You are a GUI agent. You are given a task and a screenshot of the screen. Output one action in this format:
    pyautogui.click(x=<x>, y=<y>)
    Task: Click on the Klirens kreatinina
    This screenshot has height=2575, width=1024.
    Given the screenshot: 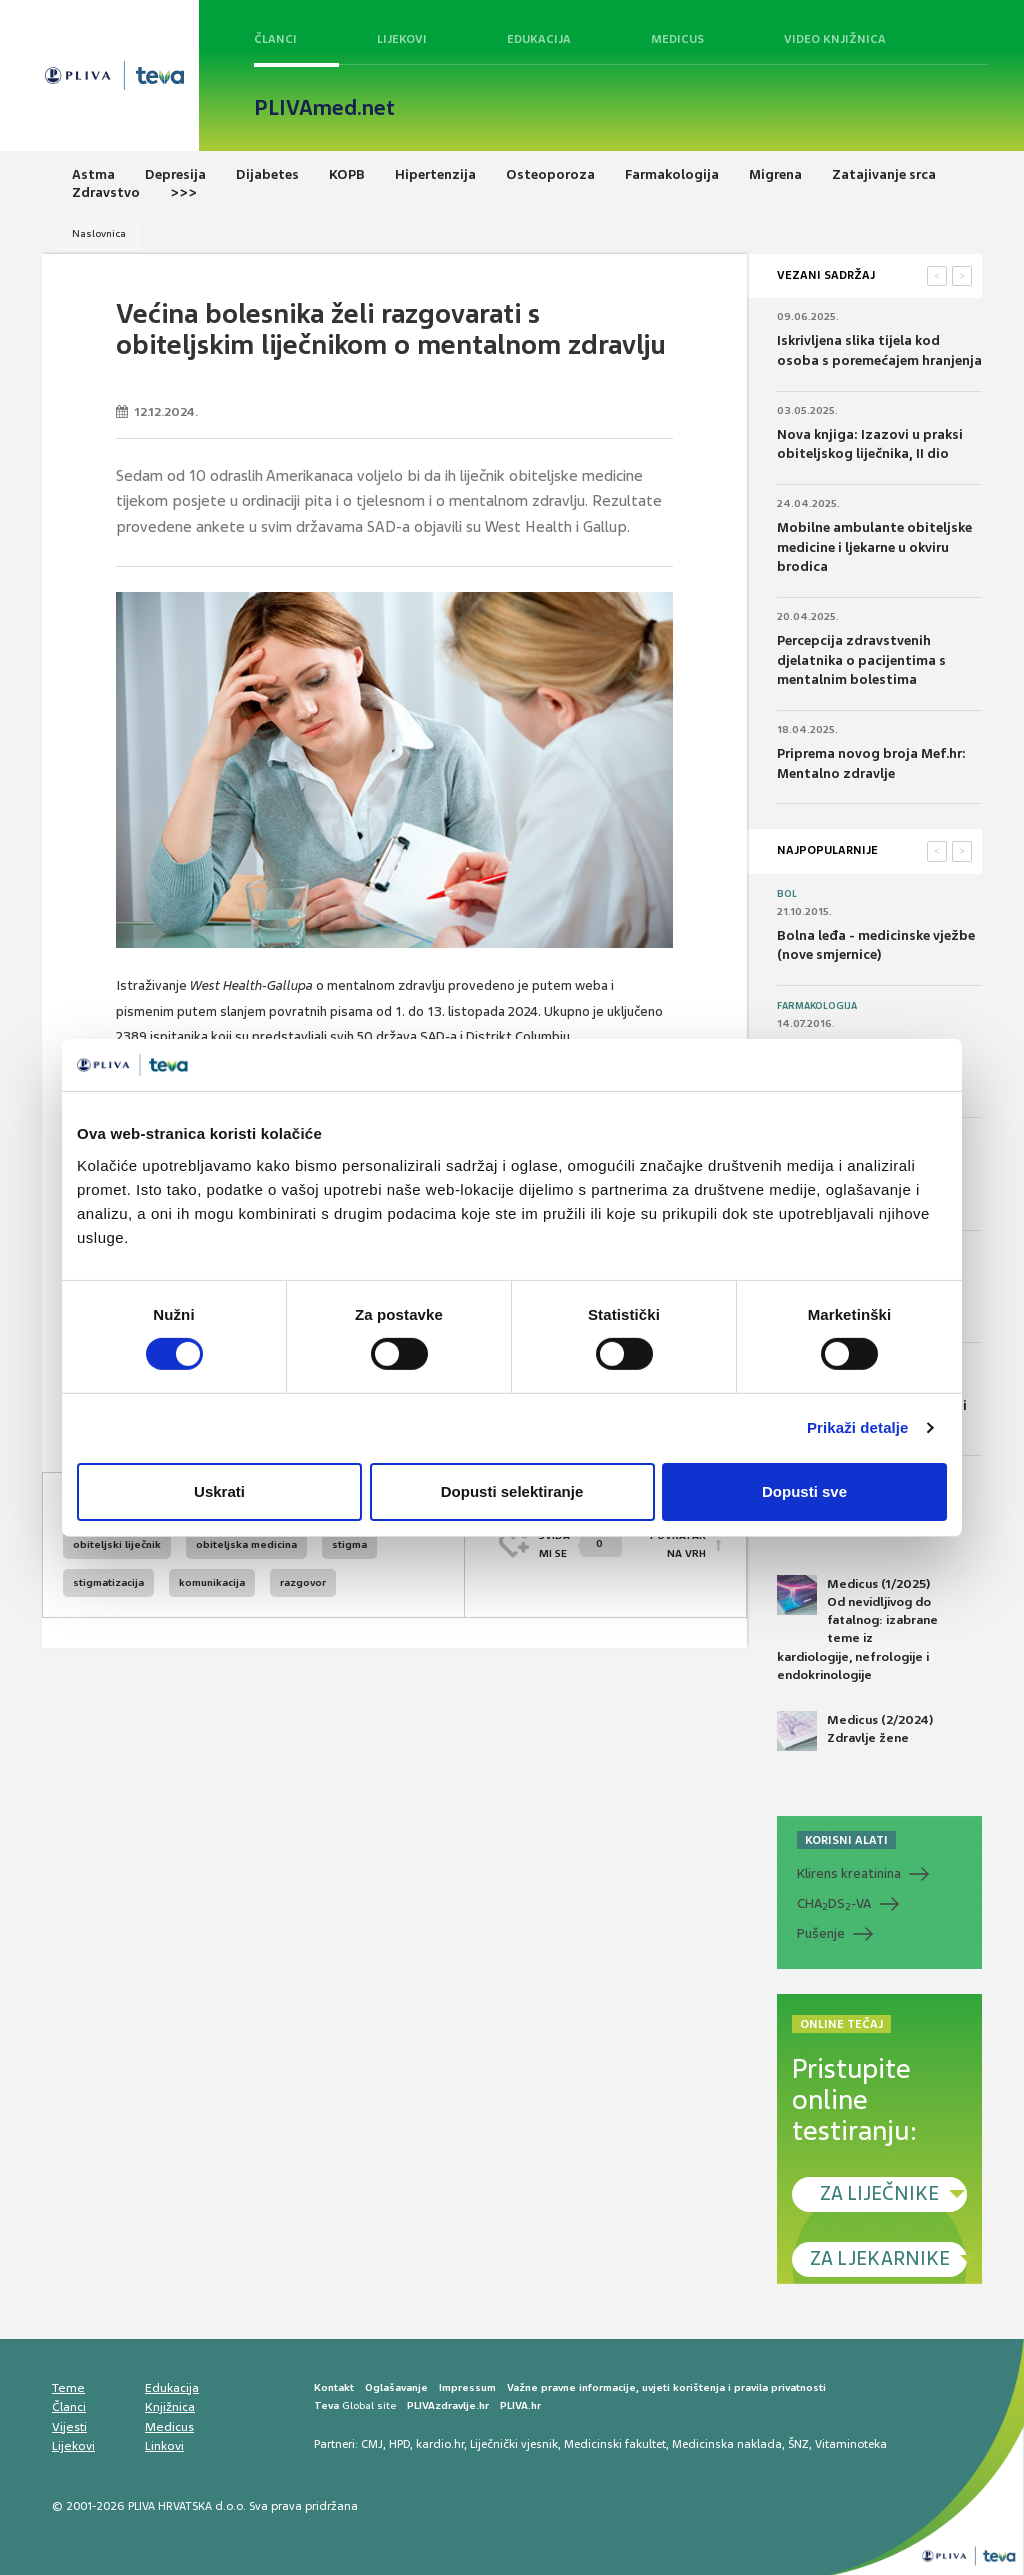 What is the action you would take?
    pyautogui.click(x=849, y=1873)
    